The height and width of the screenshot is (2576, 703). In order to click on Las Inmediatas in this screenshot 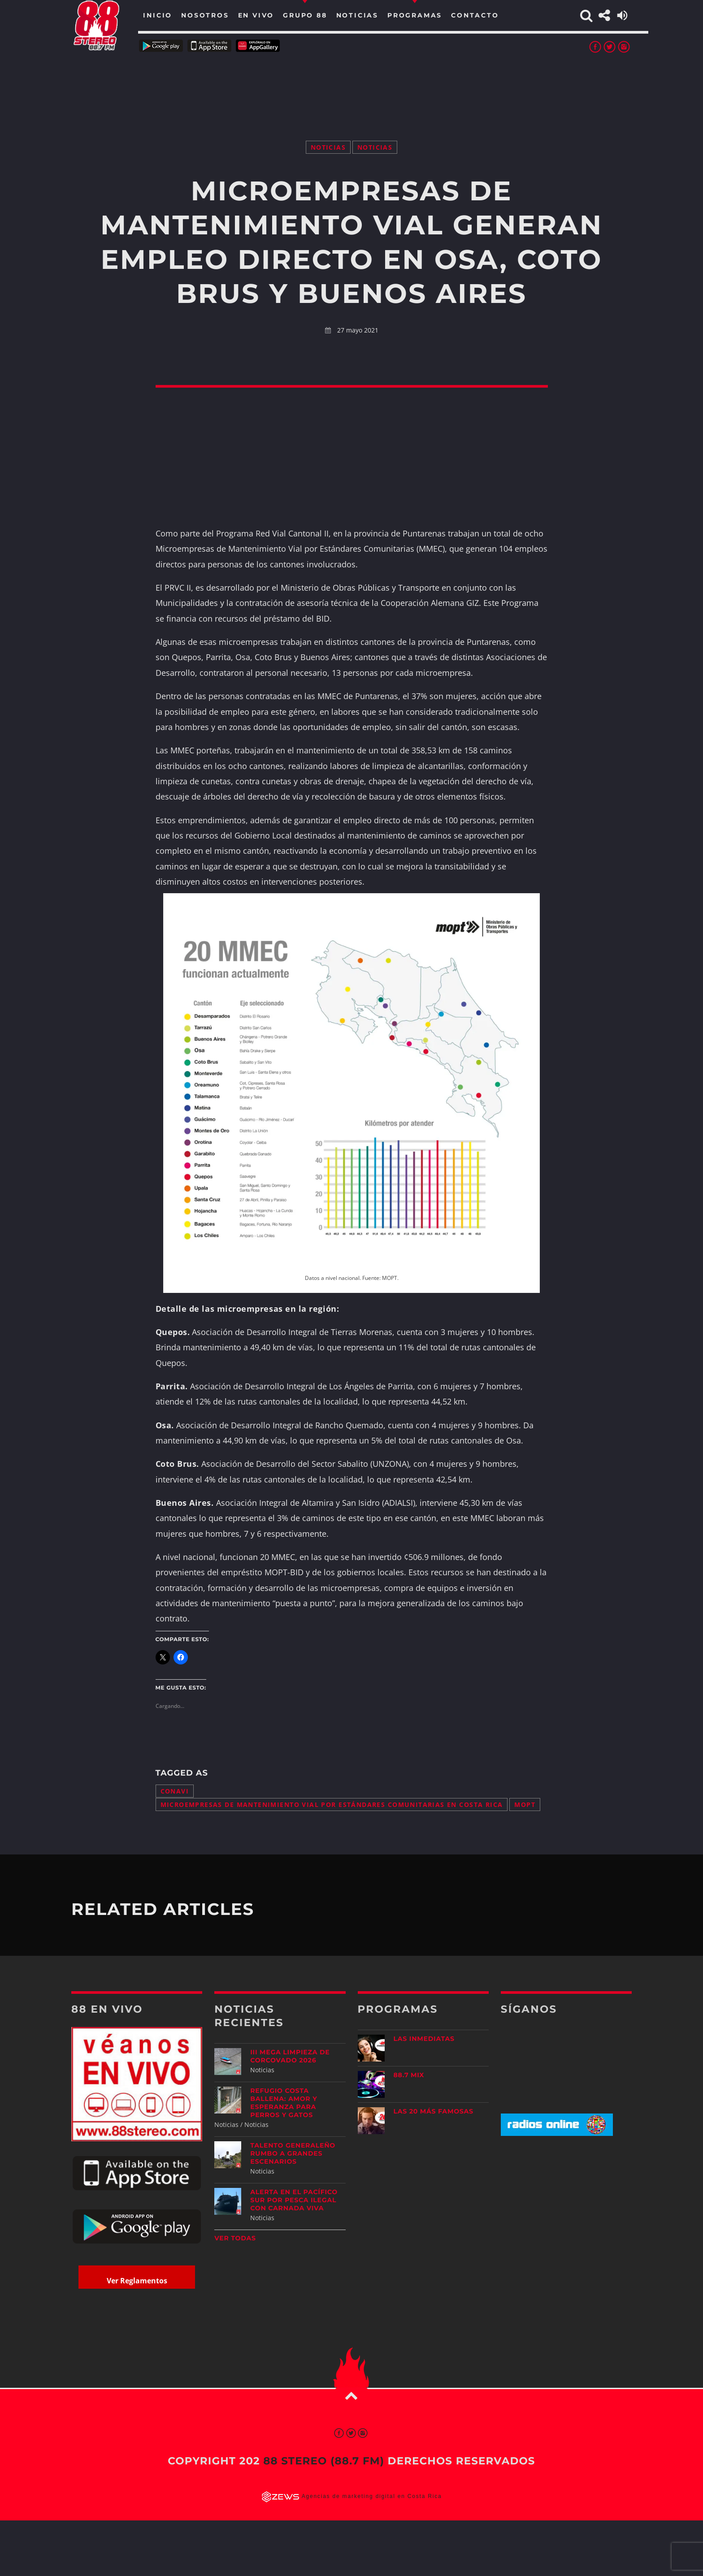, I will do `click(424, 2039)`.